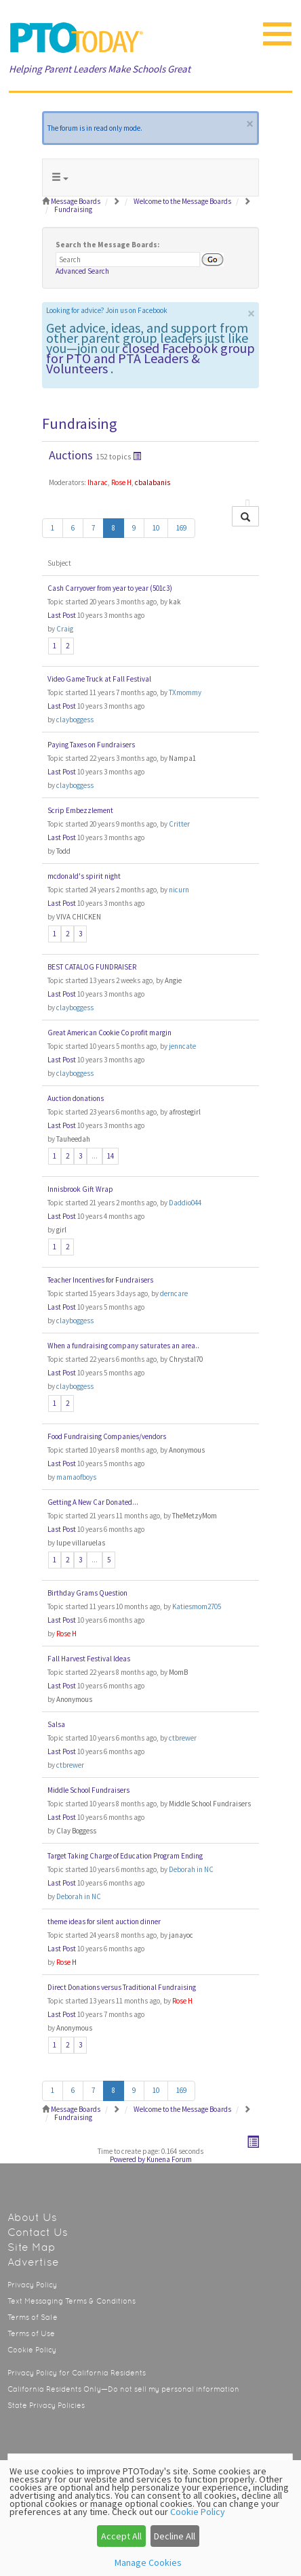 This screenshot has height=2576, width=301. Describe the element at coordinates (156, 528) in the screenshot. I see `10` at that location.